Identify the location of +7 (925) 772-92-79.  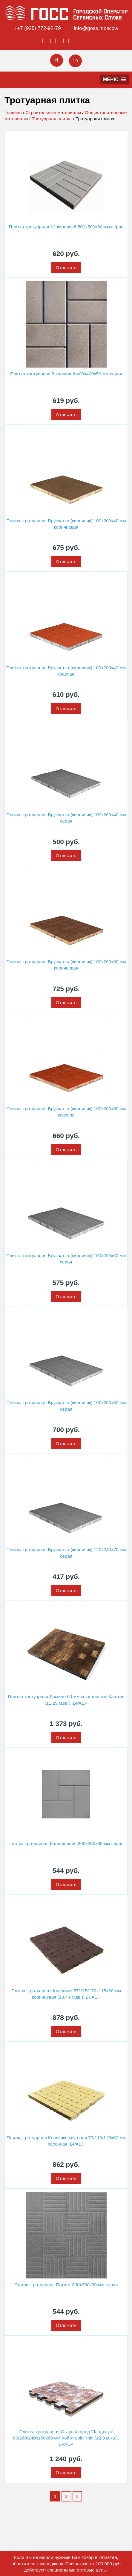
(39, 28).